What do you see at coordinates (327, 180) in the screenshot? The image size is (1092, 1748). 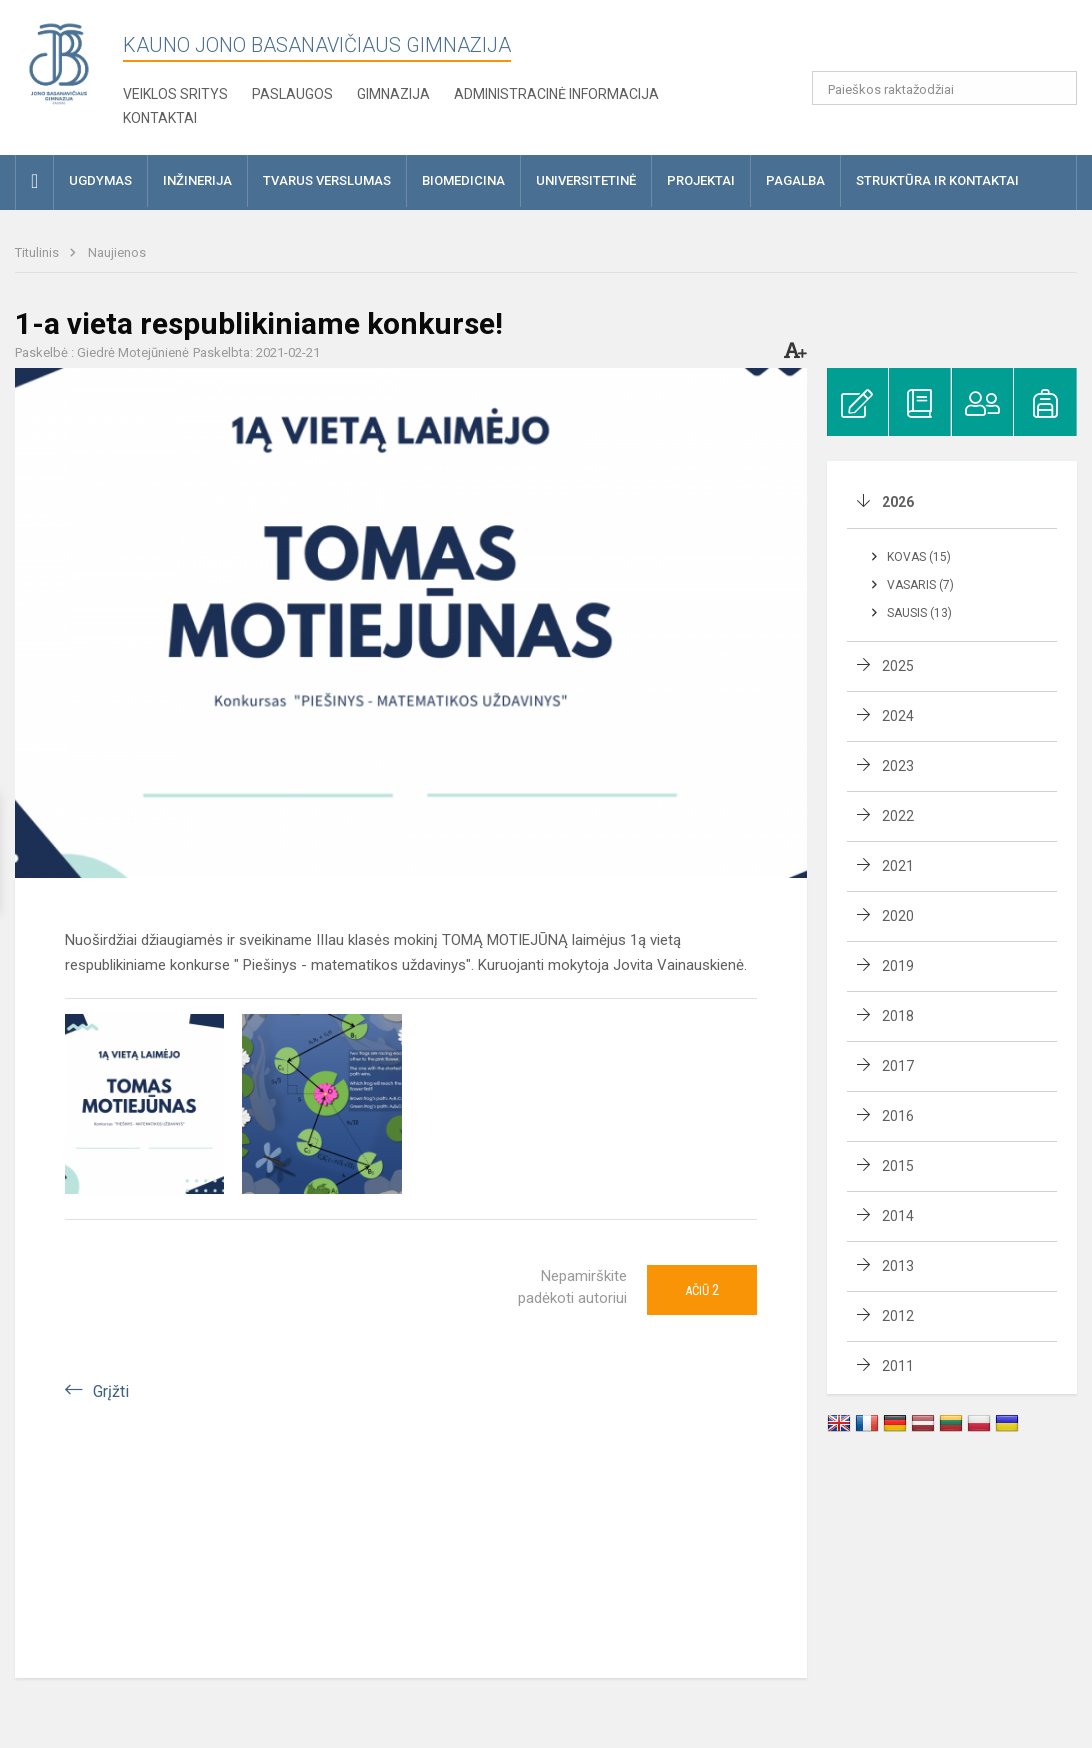 I see `Tvarus verslumas [button]` at bounding box center [327, 180].